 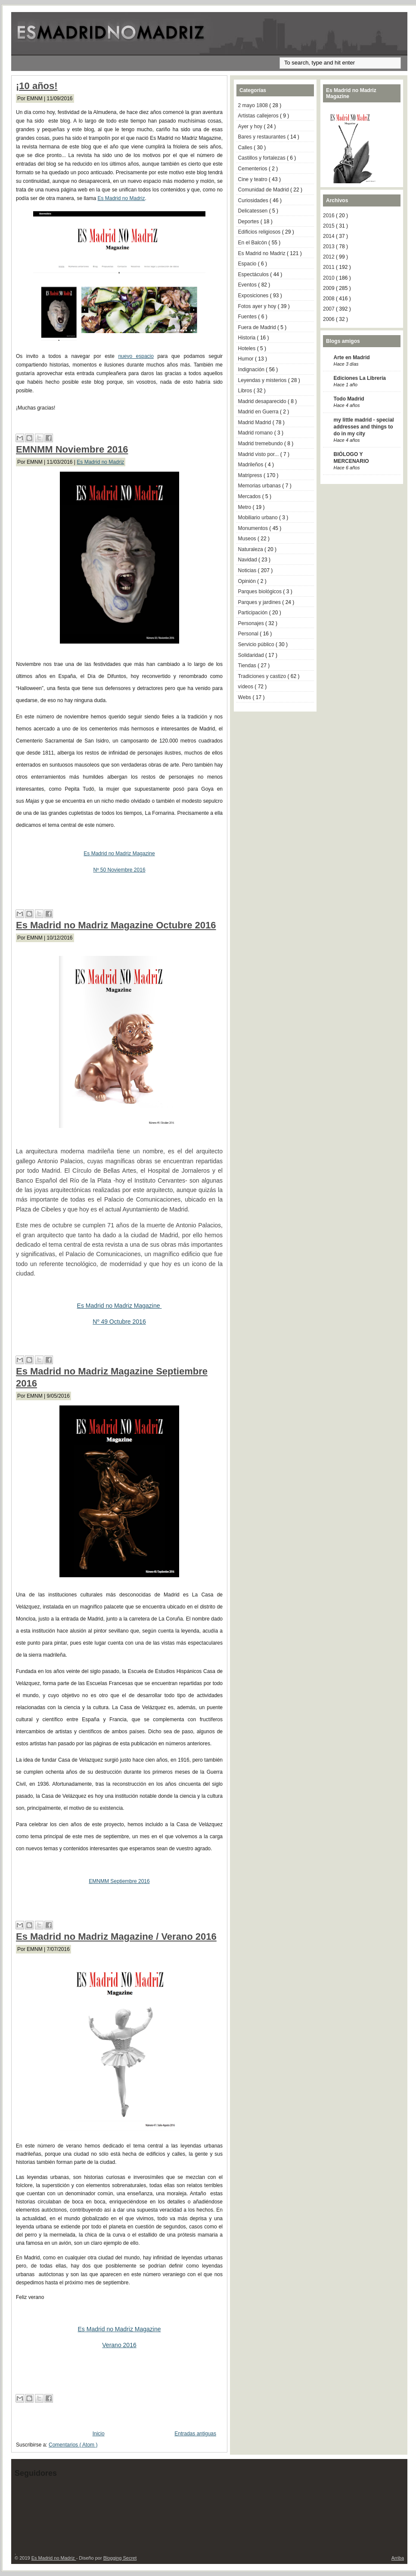 I want to click on Madrid Madrid, so click(x=255, y=422).